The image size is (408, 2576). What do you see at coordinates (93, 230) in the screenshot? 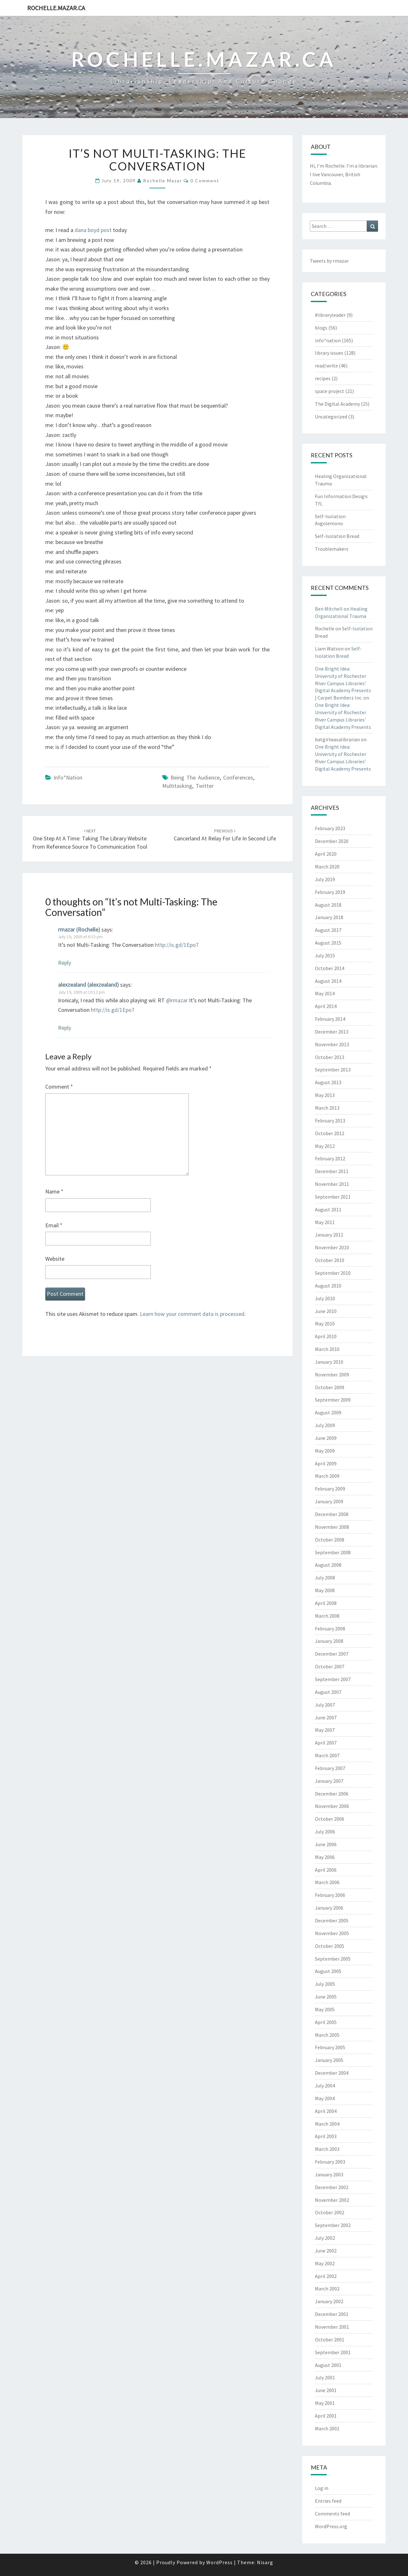
I see `dana boyd post` at bounding box center [93, 230].